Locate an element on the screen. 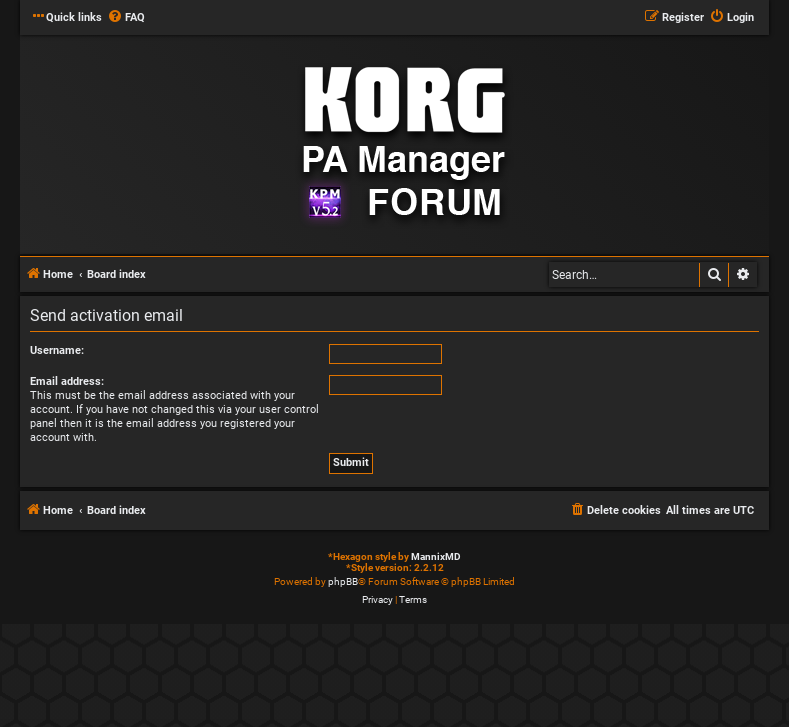  [menuitem] is located at coordinates (126, 18).